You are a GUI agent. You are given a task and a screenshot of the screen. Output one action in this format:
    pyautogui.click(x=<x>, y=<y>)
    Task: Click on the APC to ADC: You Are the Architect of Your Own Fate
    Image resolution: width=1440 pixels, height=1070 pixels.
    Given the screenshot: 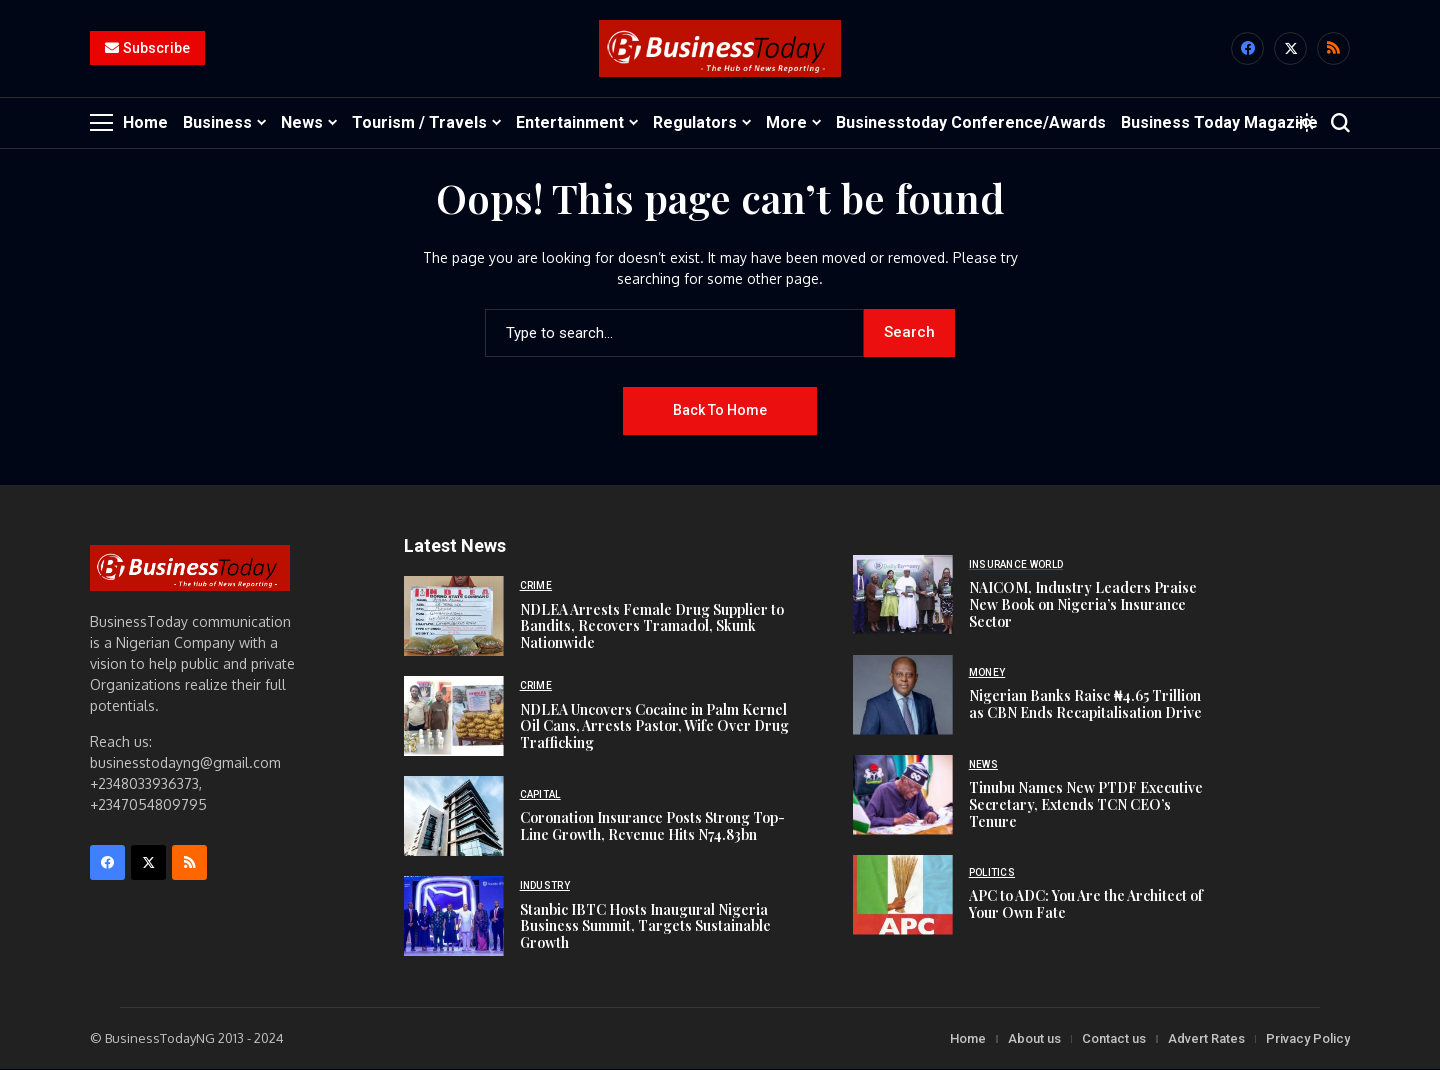 What is the action you would take?
    pyautogui.click(x=1086, y=905)
    